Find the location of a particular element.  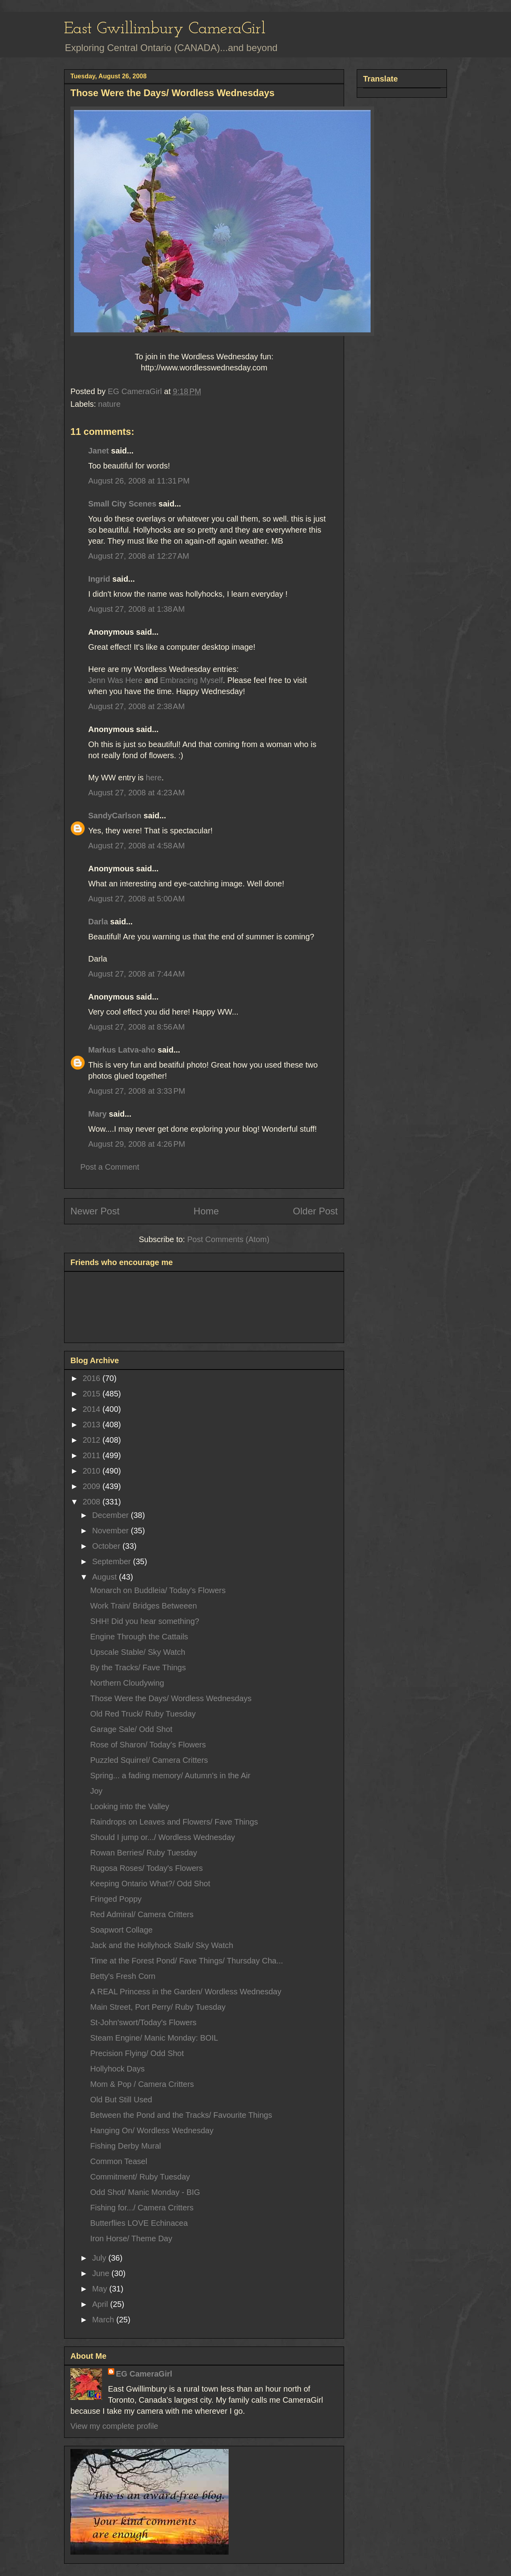

Butterflies LOVE Echinacea is located at coordinates (139, 2223).